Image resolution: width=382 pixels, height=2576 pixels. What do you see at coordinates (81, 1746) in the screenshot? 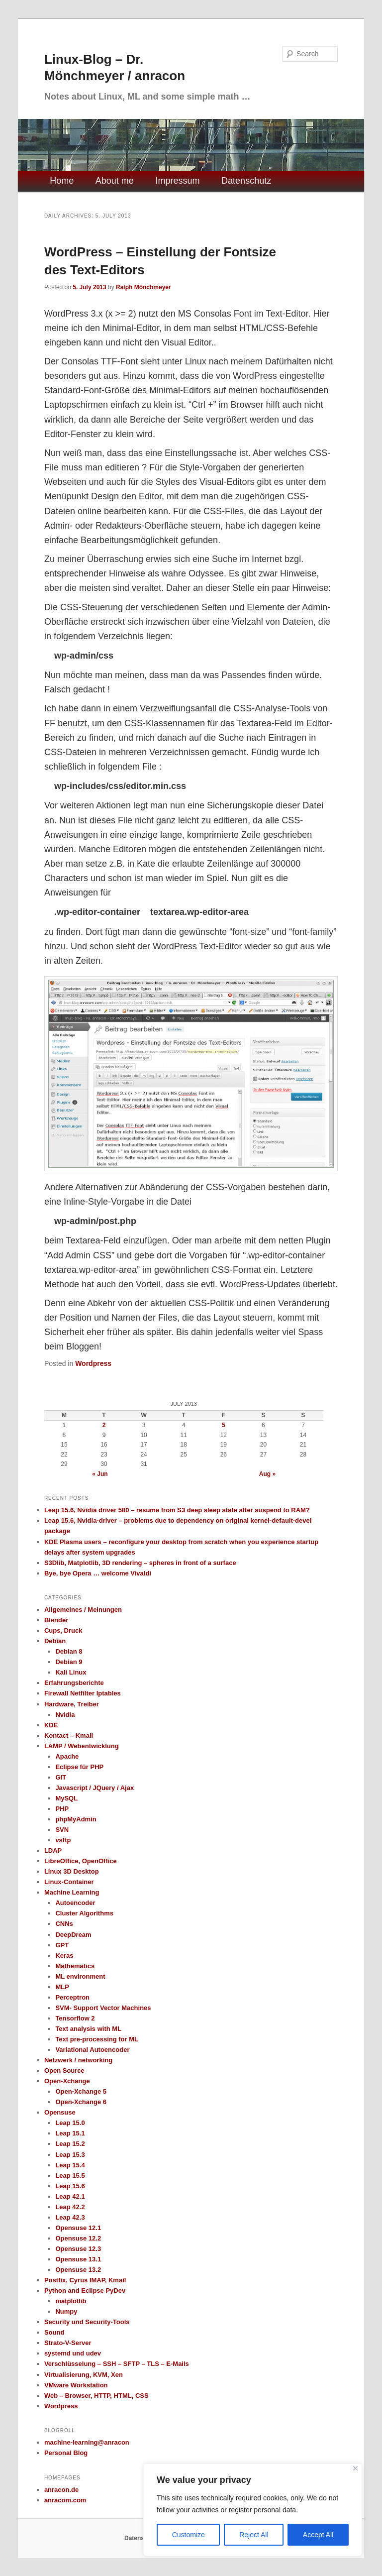
I see `LAMP / Webentwicklung` at bounding box center [81, 1746].